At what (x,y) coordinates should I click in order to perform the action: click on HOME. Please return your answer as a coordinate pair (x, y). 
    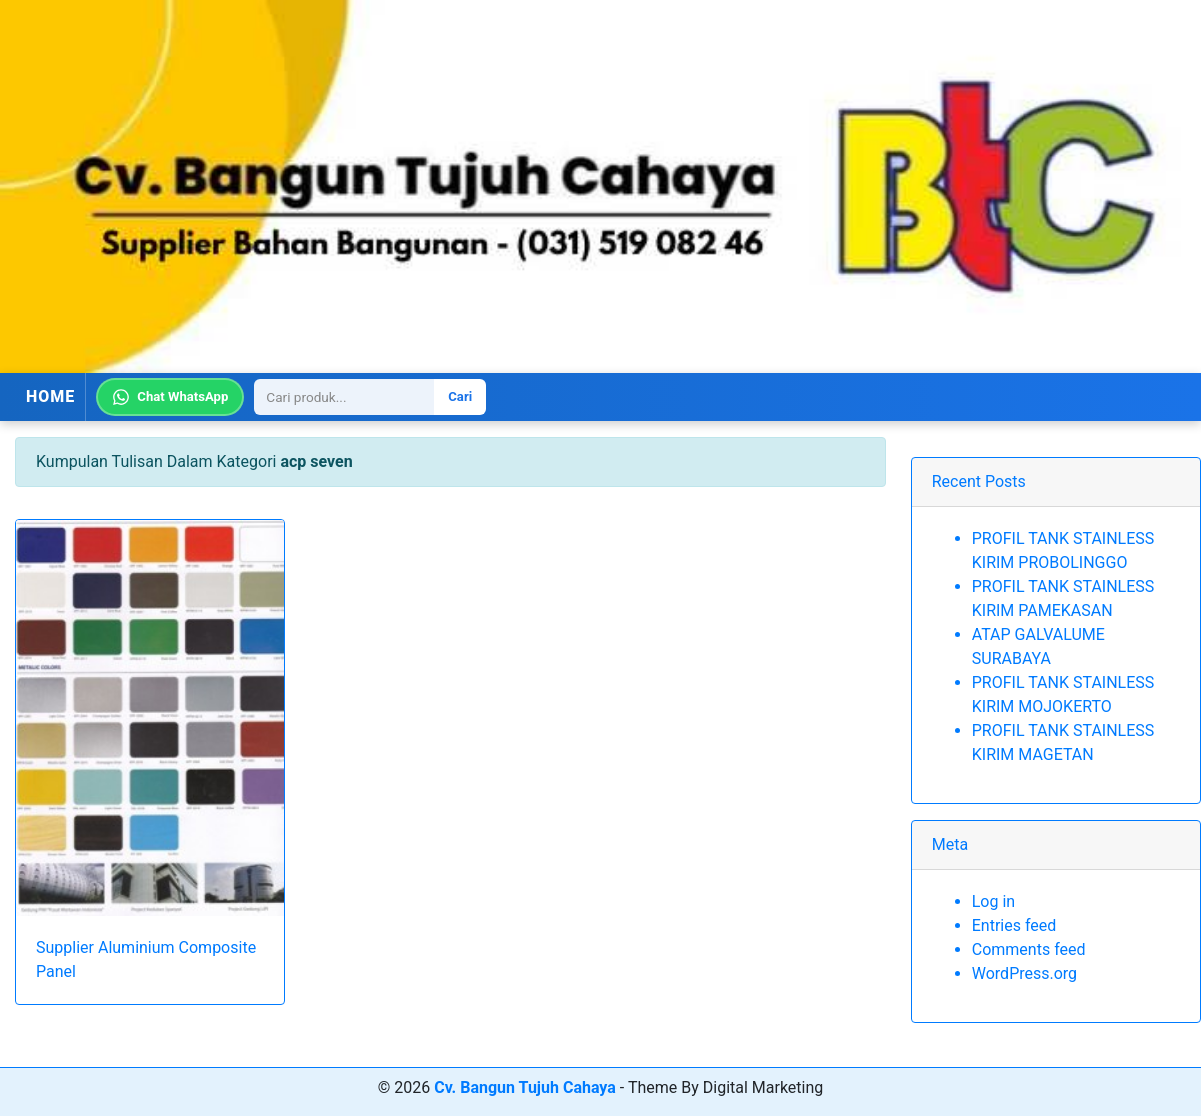
    Looking at the image, I should click on (50, 396).